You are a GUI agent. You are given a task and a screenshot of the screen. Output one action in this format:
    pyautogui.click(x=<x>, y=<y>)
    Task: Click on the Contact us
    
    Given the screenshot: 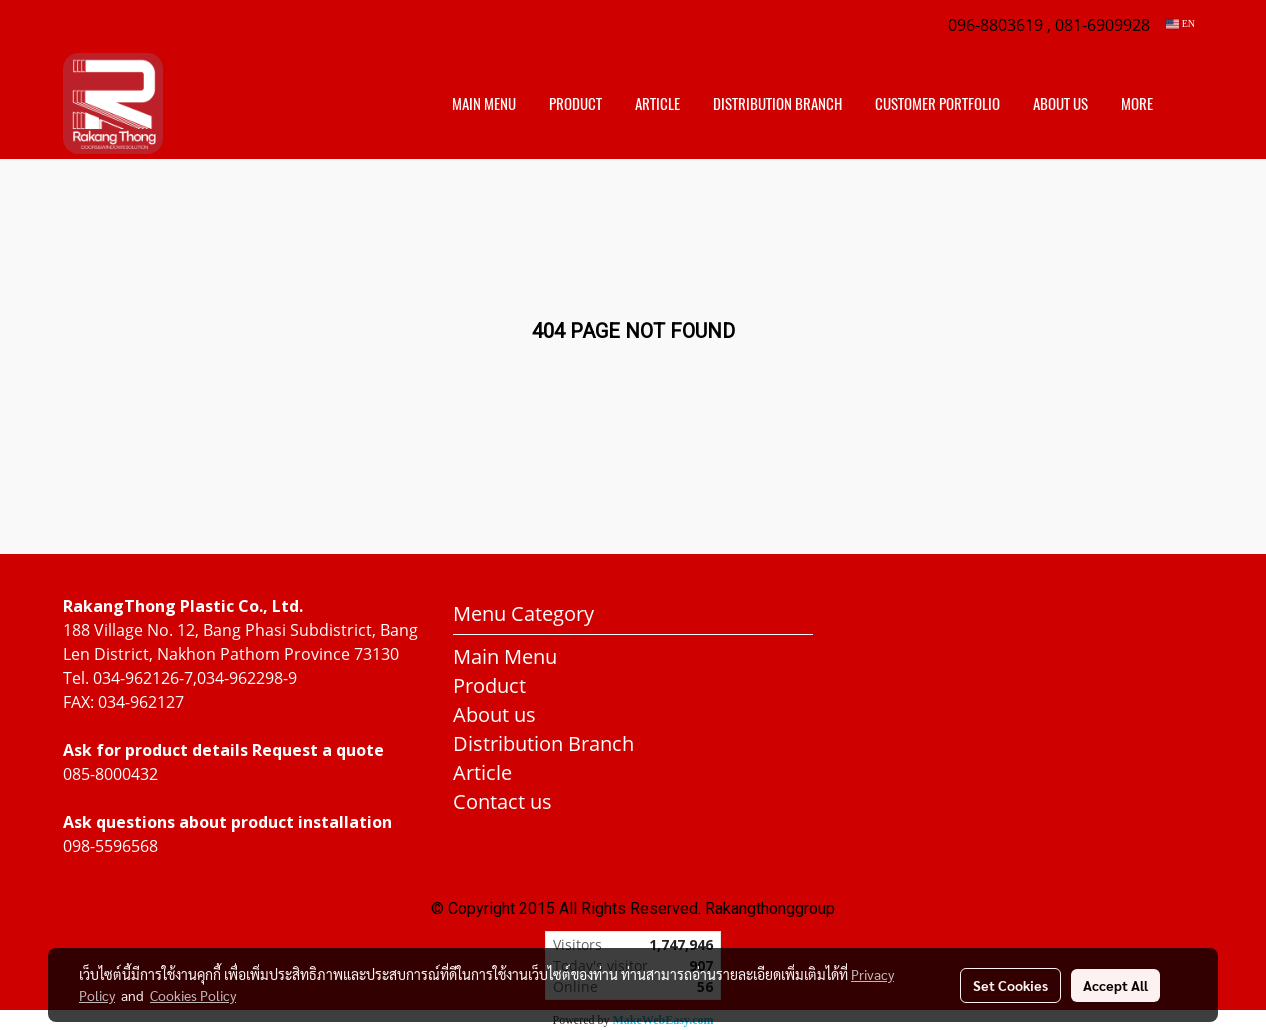 What is the action you would take?
    pyautogui.click(x=502, y=801)
    